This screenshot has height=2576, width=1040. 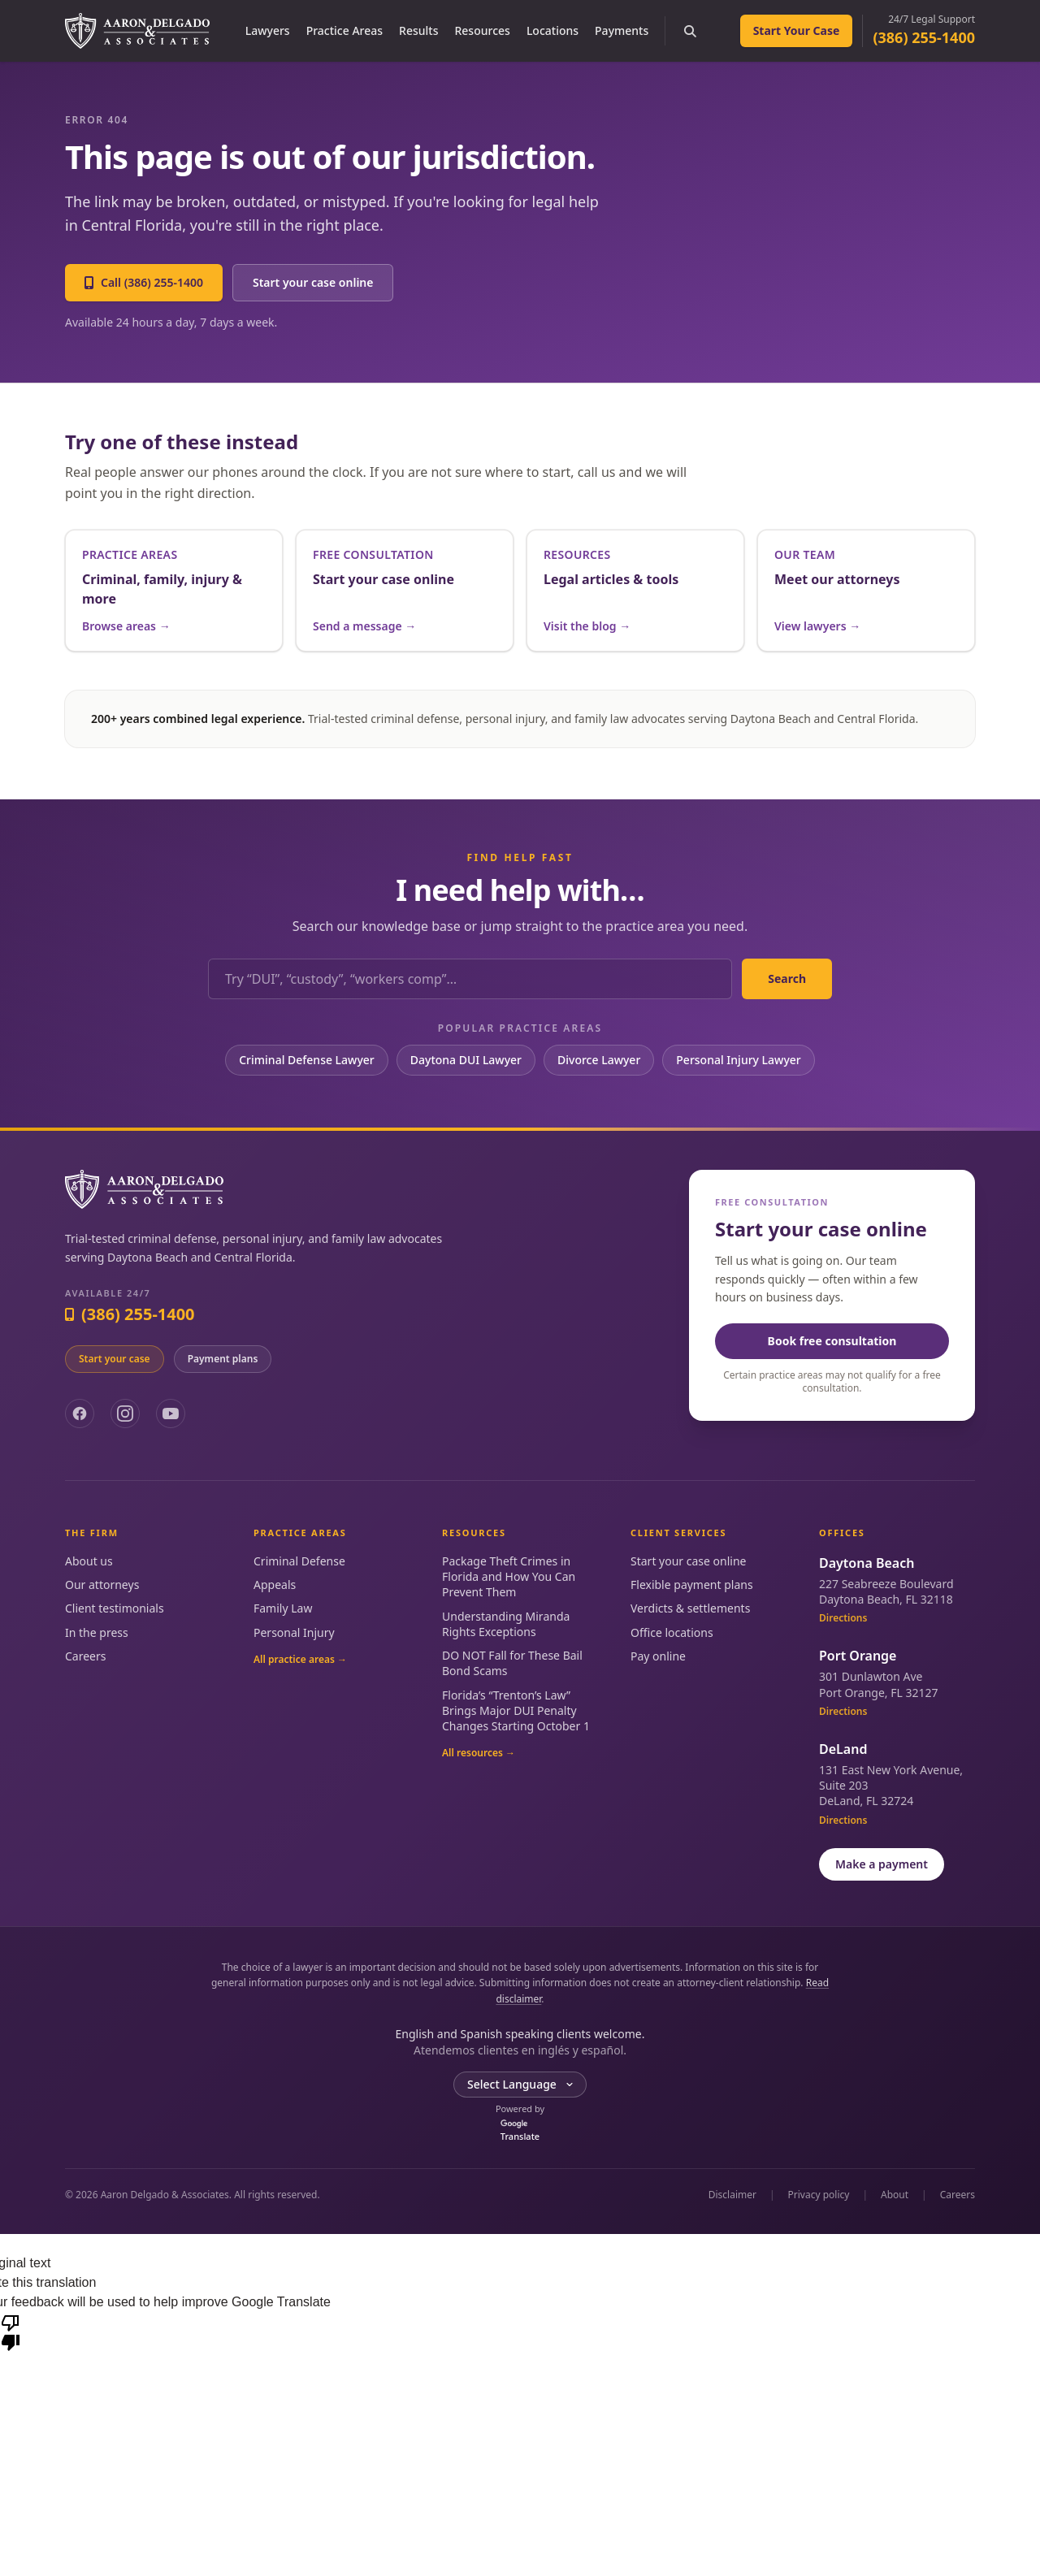 What do you see at coordinates (344, 30) in the screenshot?
I see `Practice Areas` at bounding box center [344, 30].